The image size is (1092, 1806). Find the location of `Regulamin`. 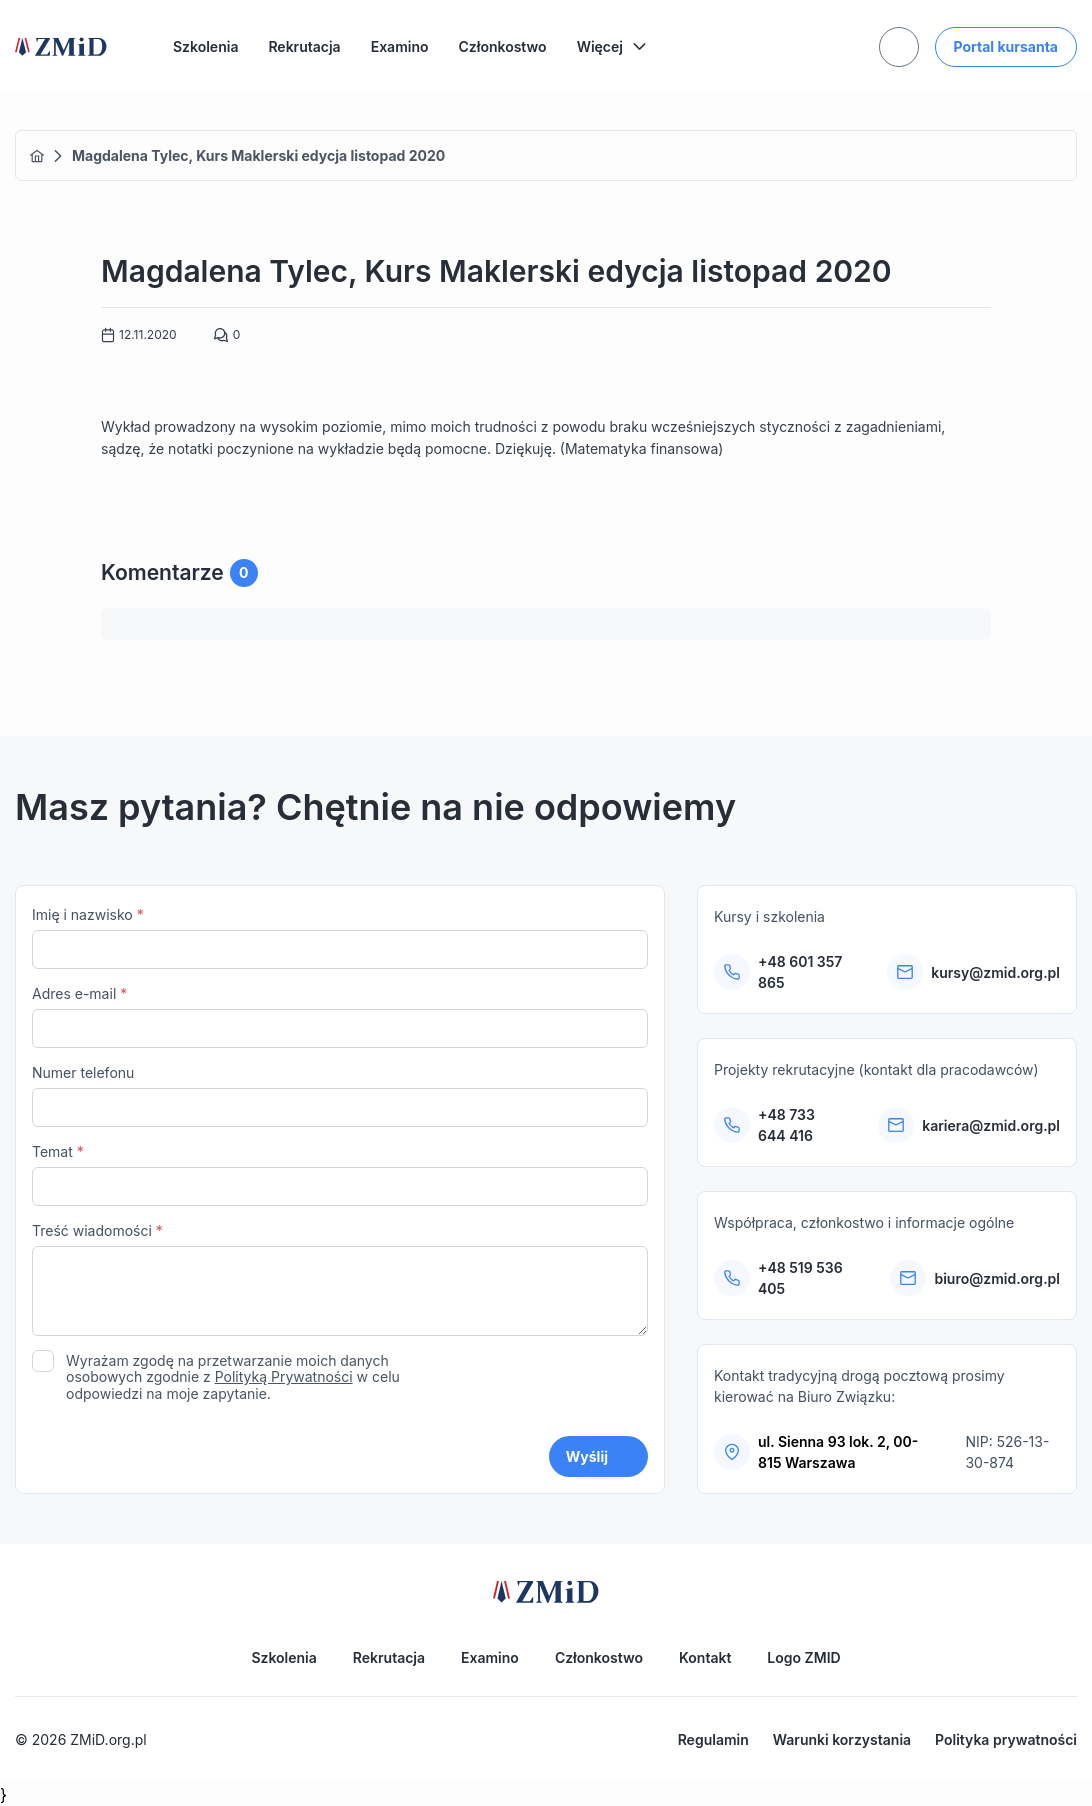

Regulamin is located at coordinates (713, 1739).